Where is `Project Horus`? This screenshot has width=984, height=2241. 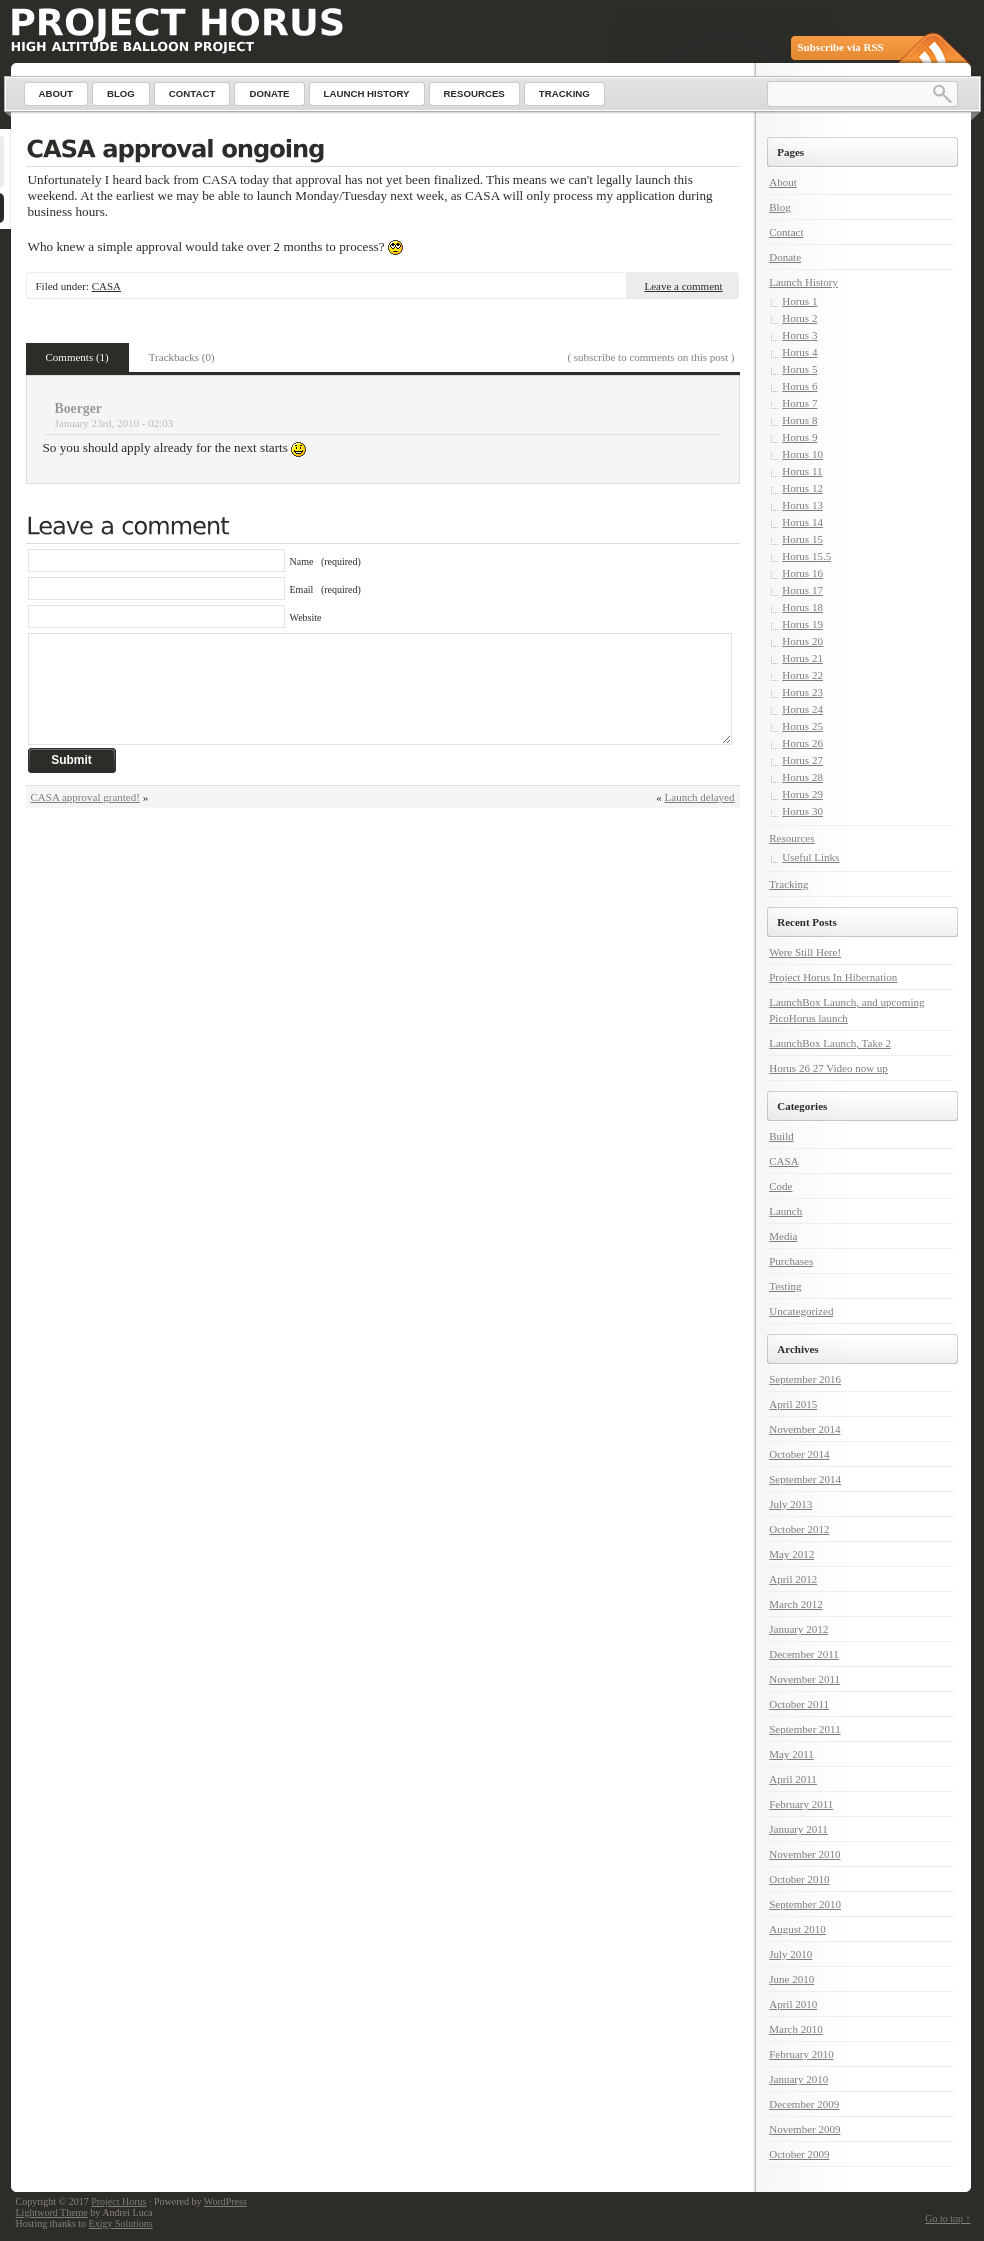
Project Horus is located at coordinates (118, 2201).